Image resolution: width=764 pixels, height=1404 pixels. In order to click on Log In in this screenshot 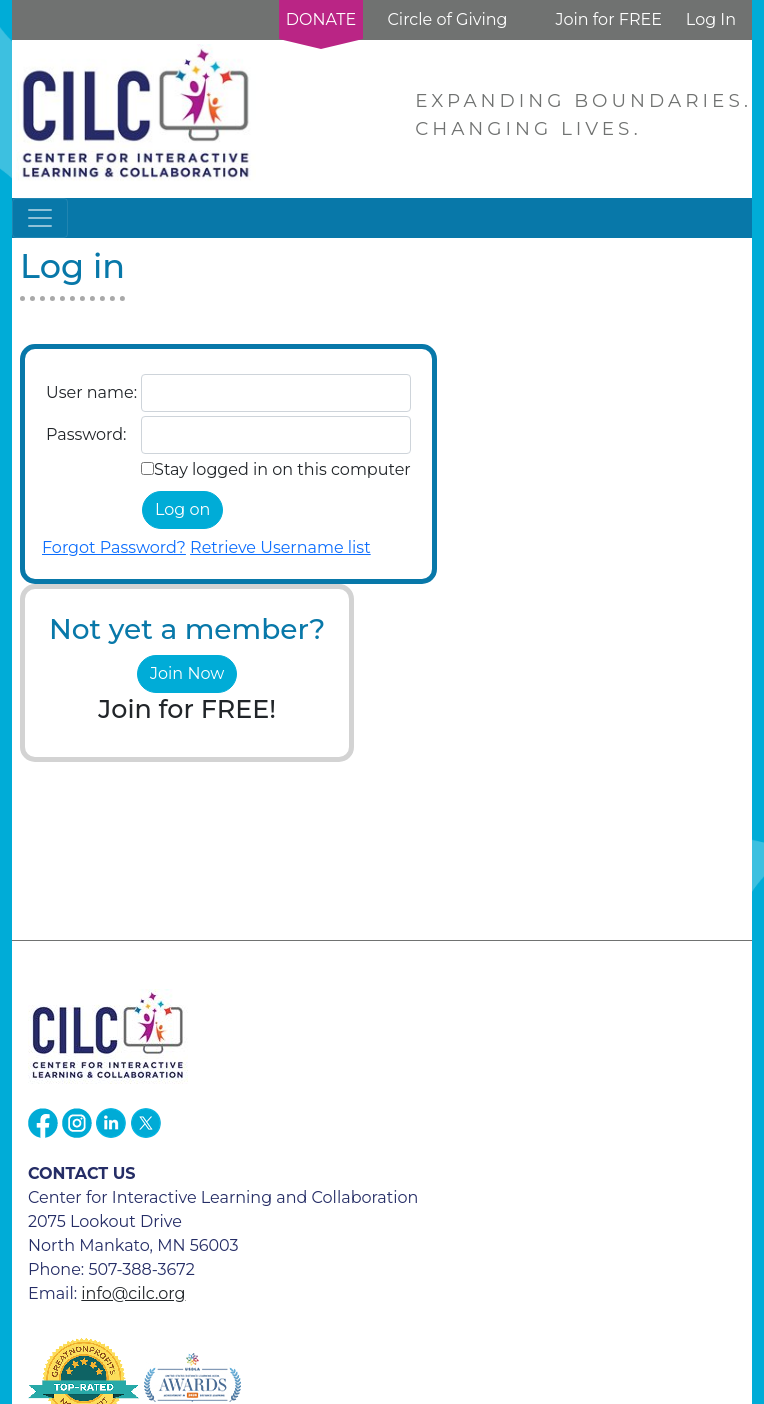, I will do `click(711, 19)`.